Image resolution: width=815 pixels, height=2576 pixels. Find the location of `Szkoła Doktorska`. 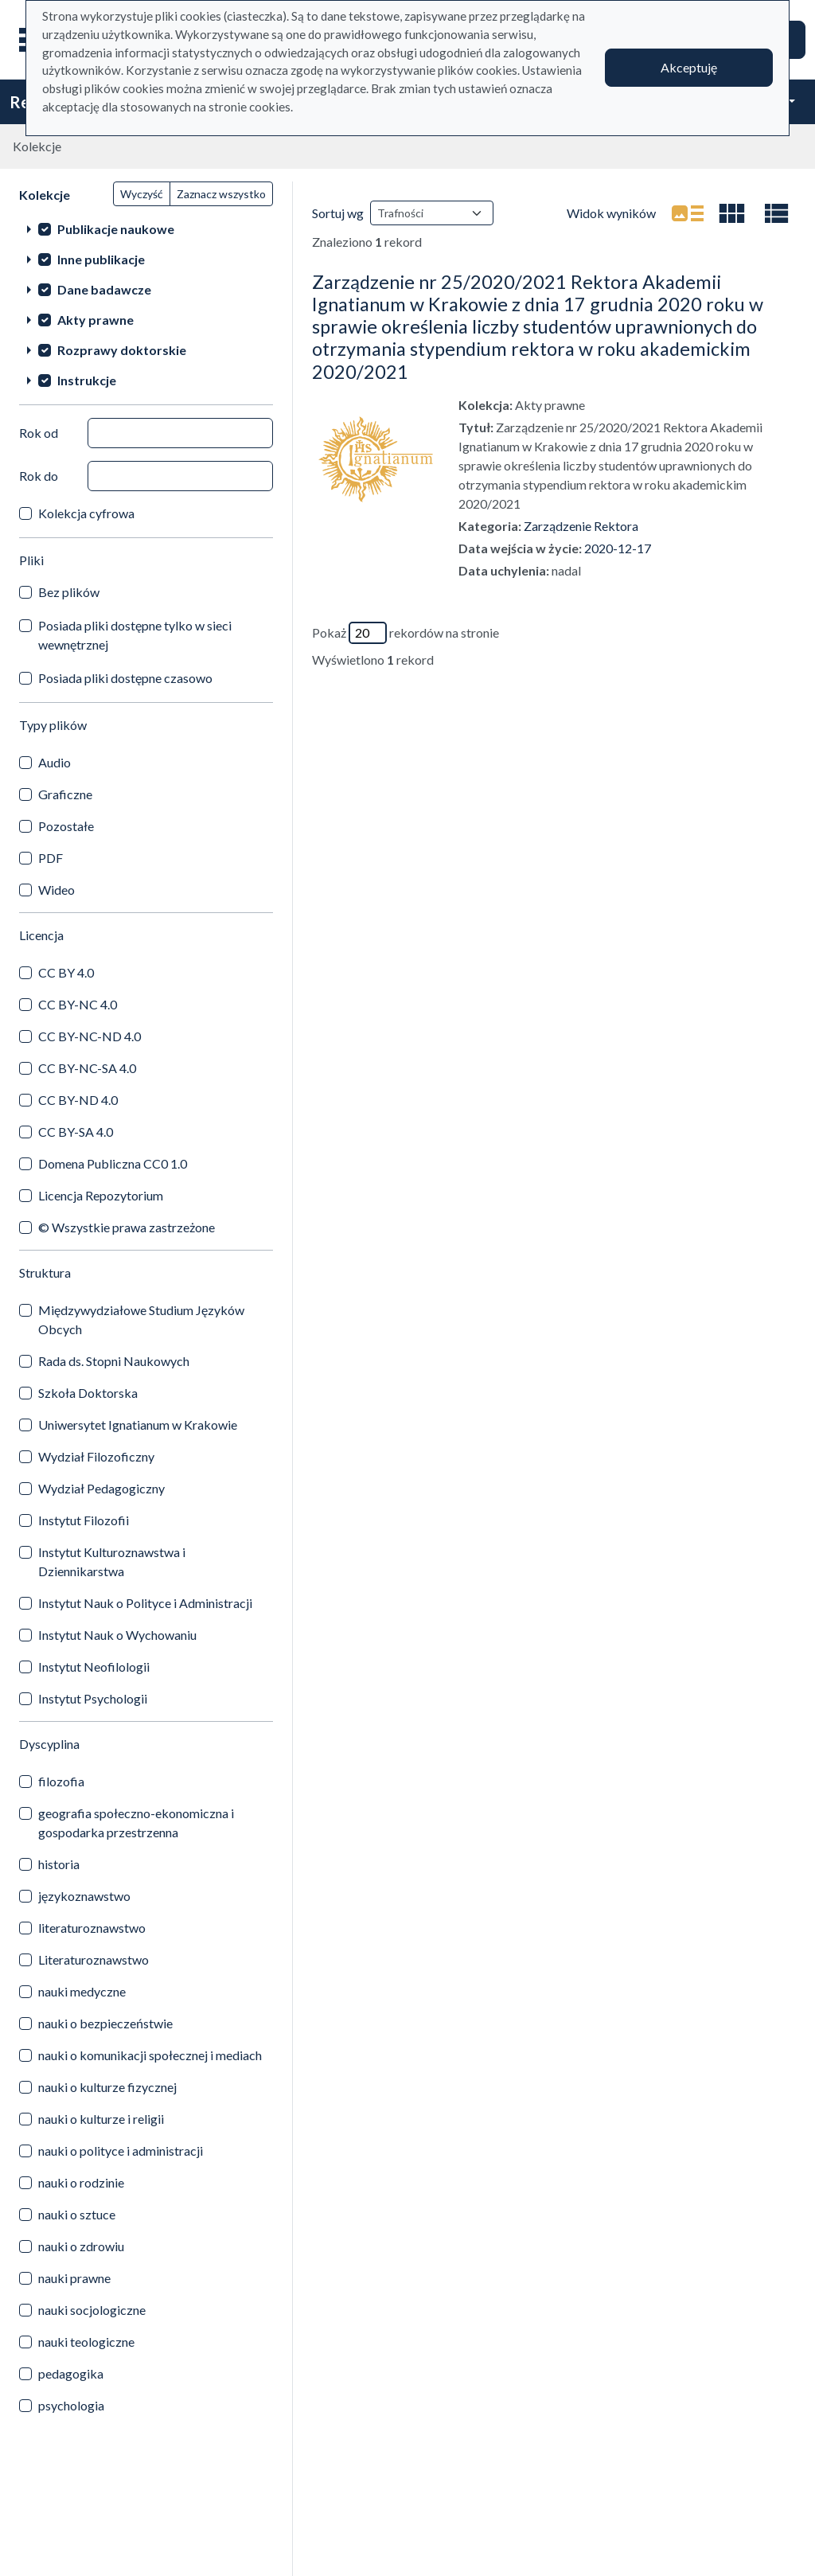

Szkoła Doktorska is located at coordinates (88, 1392).